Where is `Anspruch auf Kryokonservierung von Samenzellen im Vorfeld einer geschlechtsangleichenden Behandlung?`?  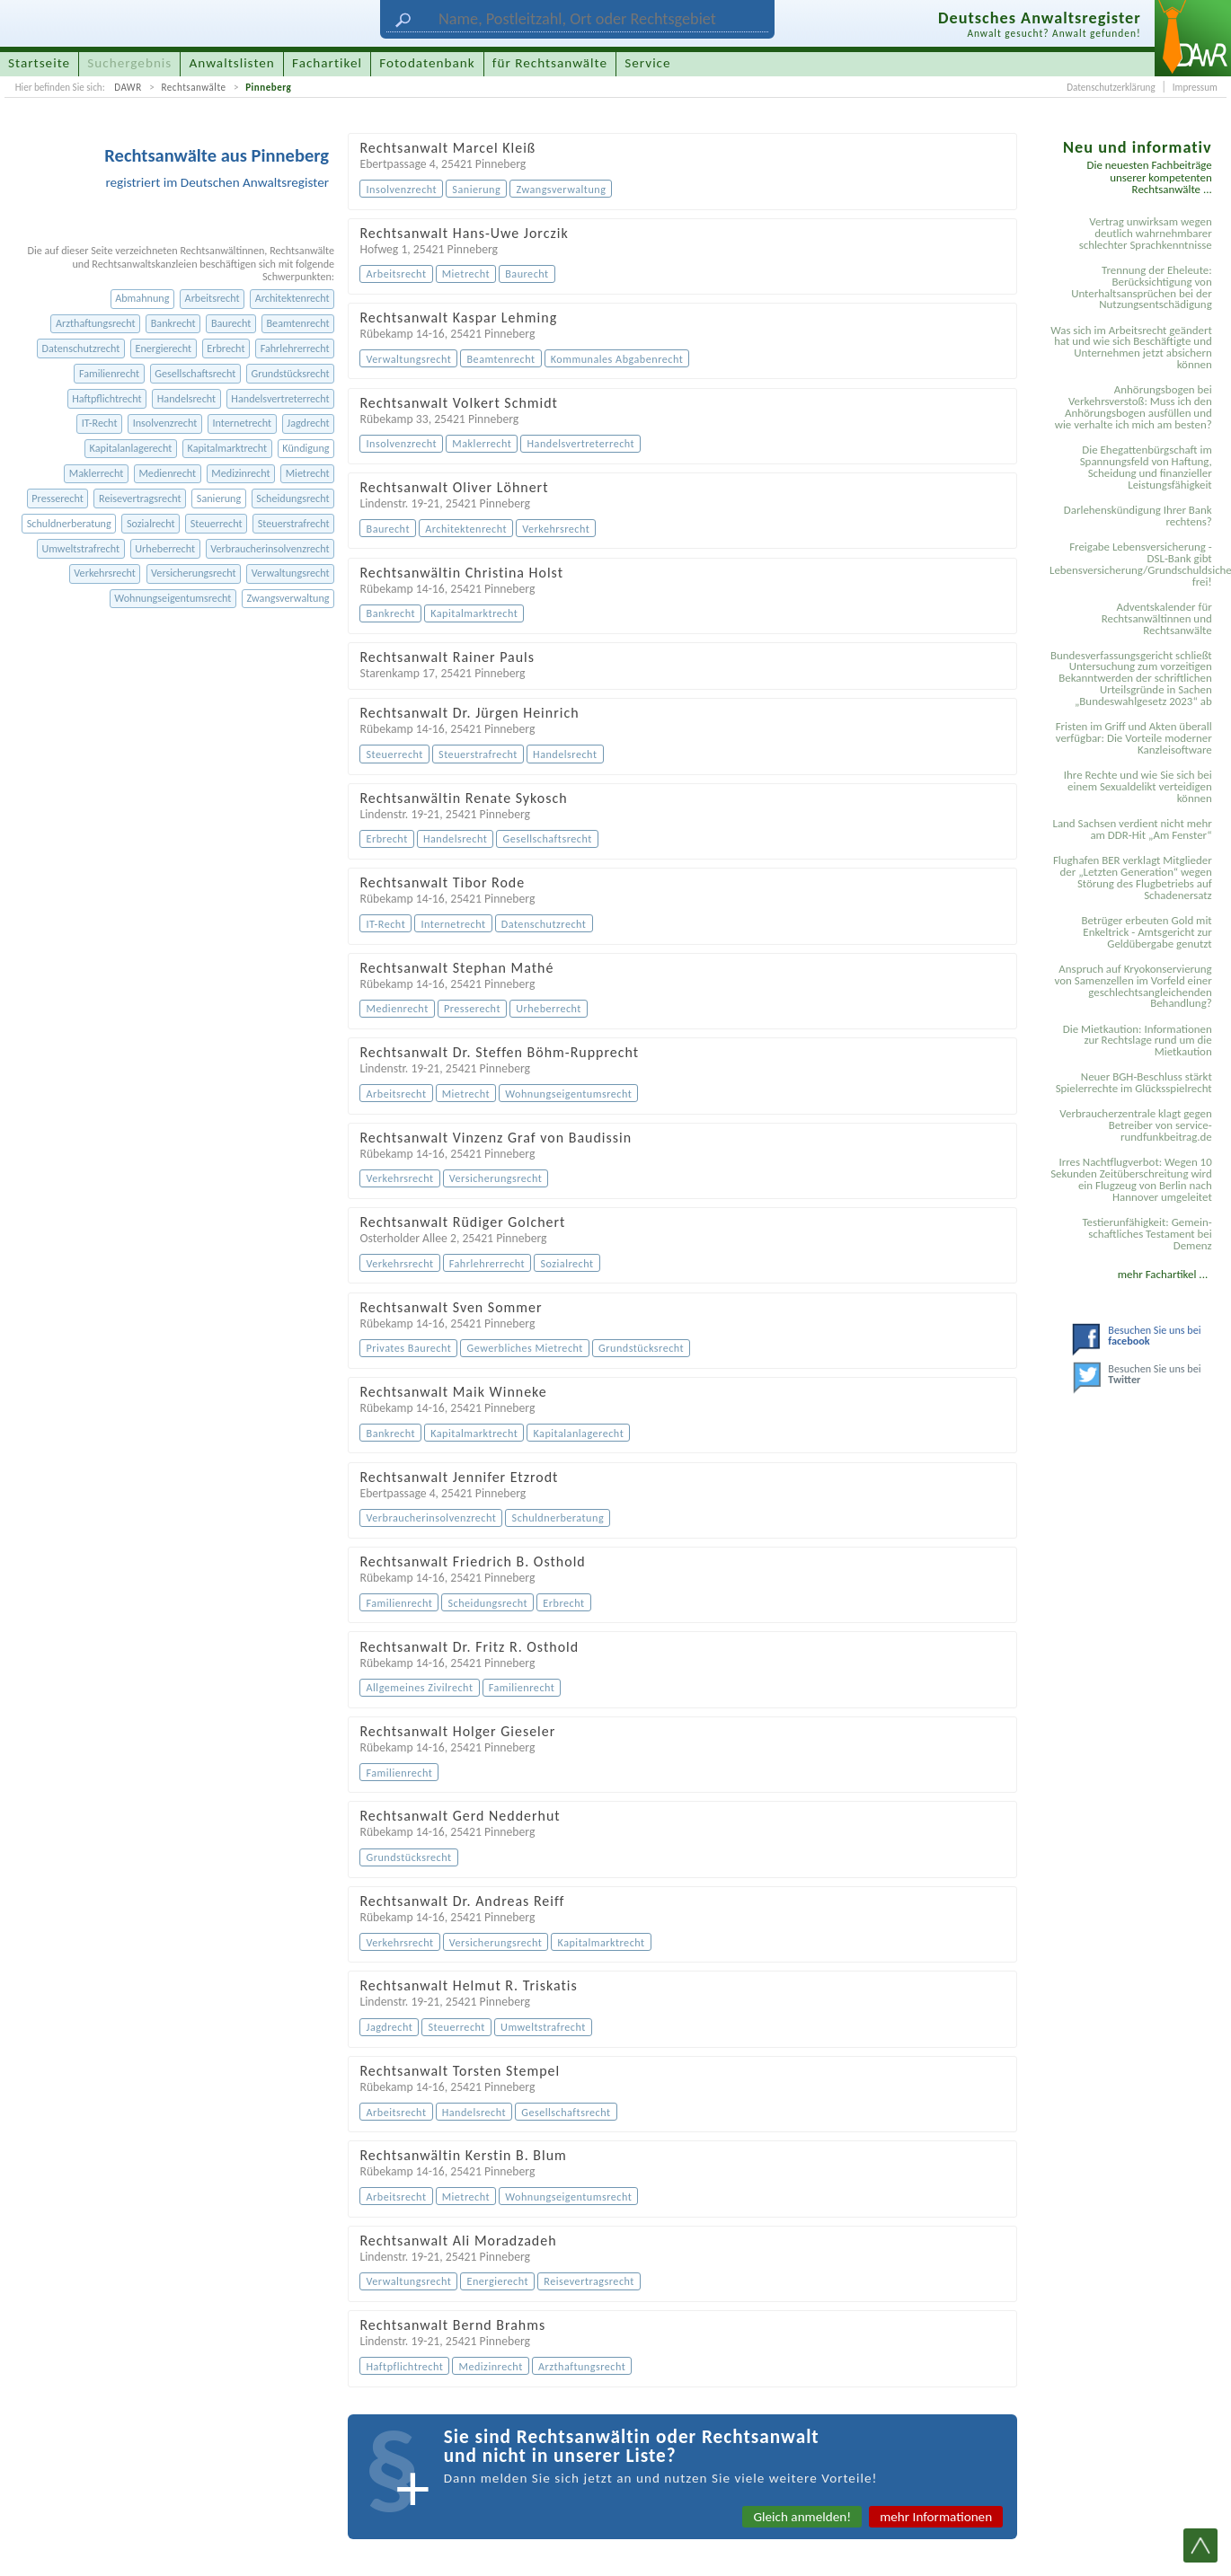
Anspruch auf Kryokonservierung von Samenzellen im Vorfeld einer geschlechtsangleichenden Behandlung? is located at coordinates (1133, 986).